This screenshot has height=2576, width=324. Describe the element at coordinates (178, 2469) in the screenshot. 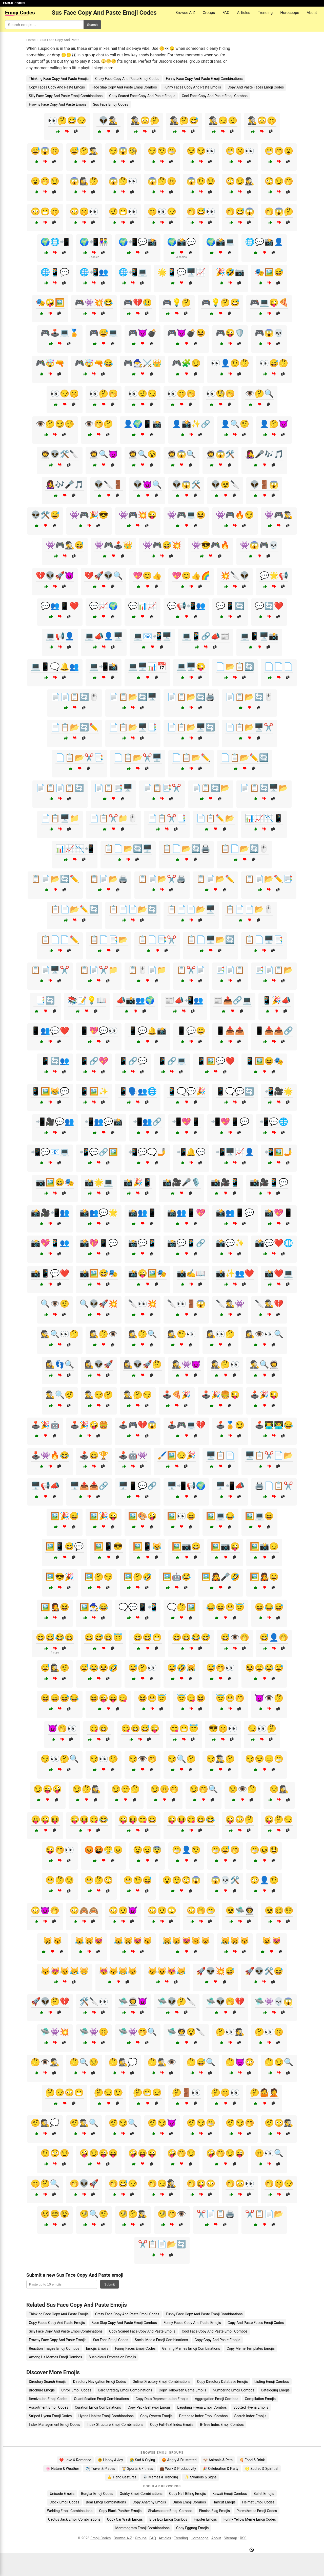

I see `💼 Work & Productivity` at that location.